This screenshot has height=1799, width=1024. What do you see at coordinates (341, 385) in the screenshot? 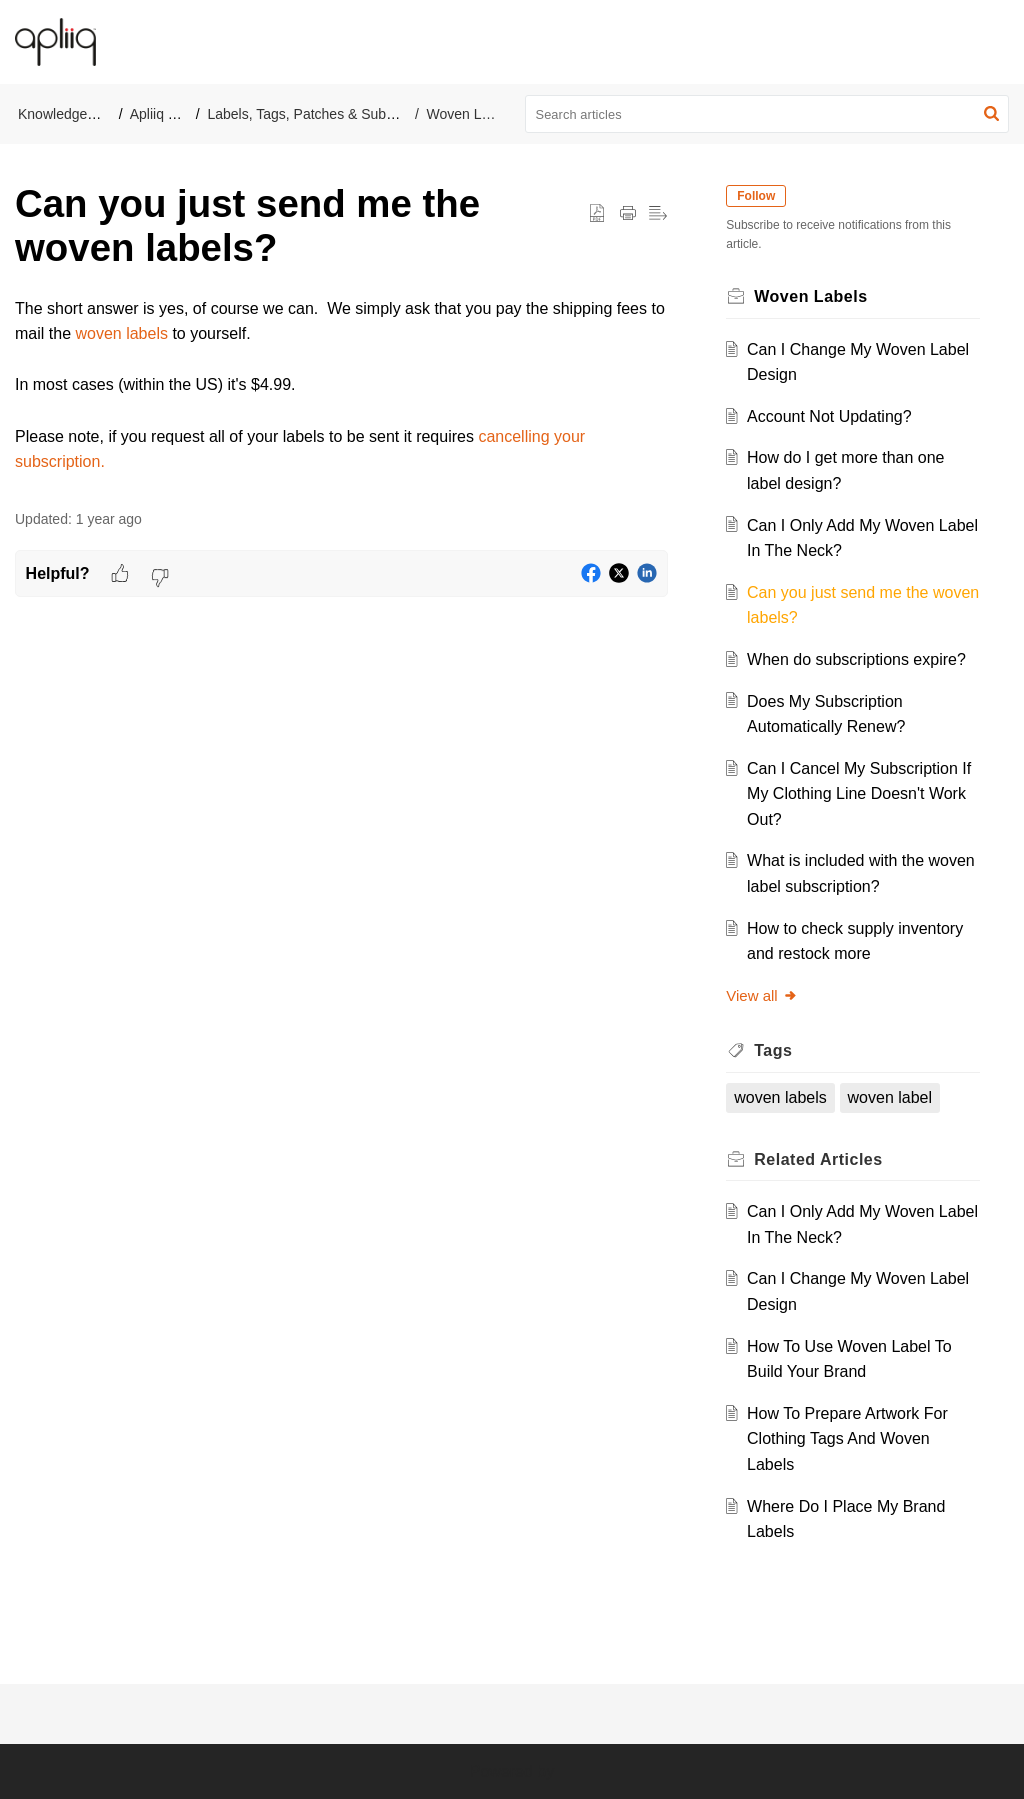
I see `[paragraph]` at bounding box center [341, 385].